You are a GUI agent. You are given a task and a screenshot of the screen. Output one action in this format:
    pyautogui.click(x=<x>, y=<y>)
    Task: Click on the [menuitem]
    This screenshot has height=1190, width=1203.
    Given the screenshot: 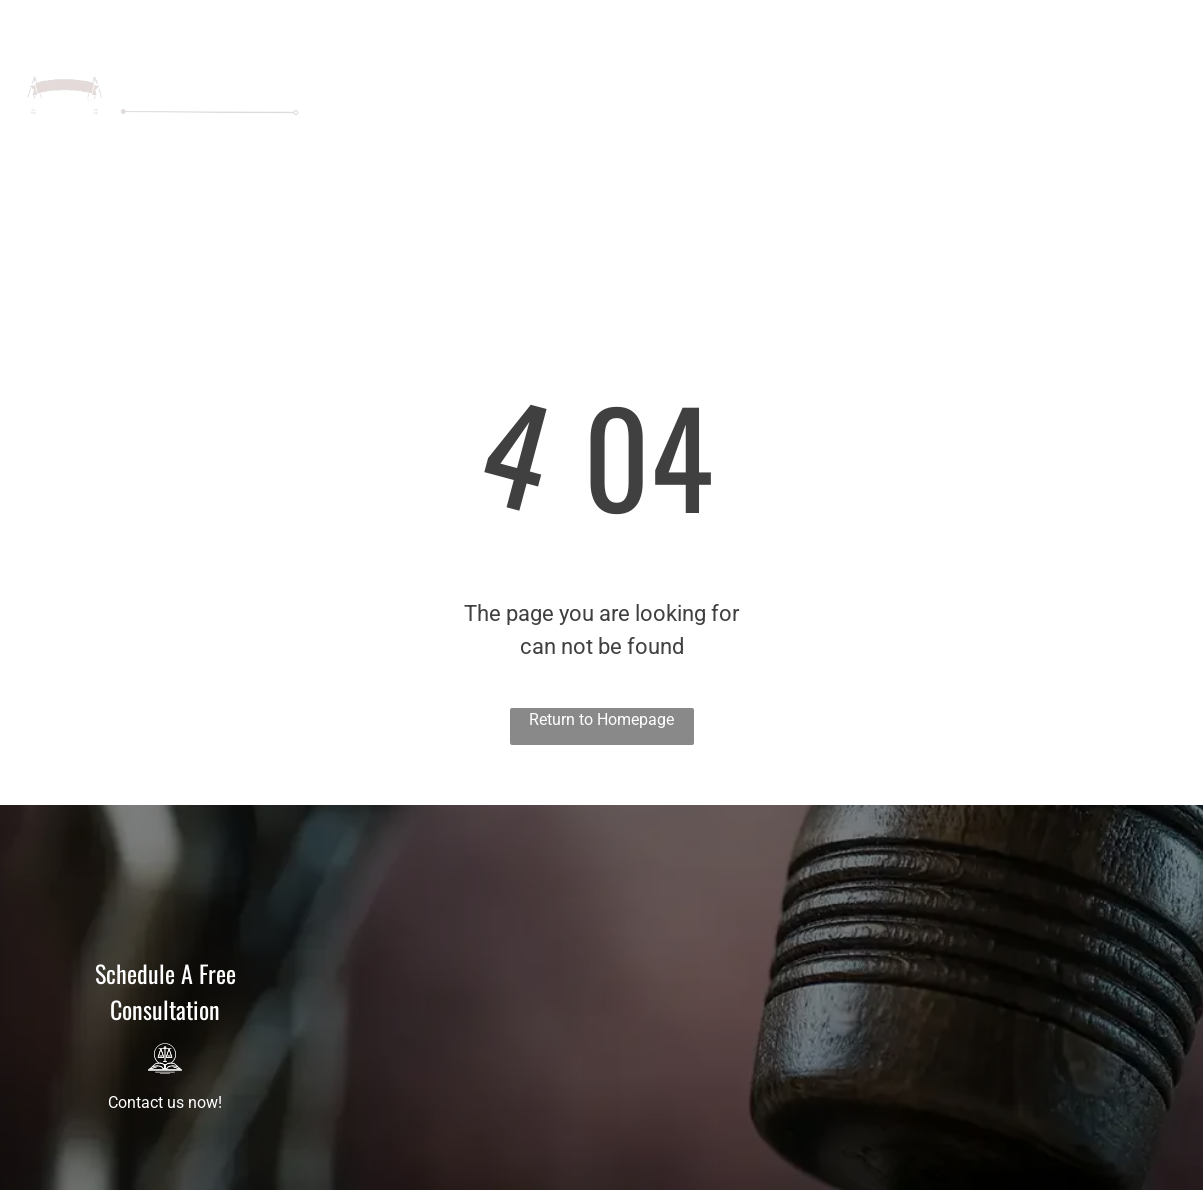 What is the action you would take?
    pyautogui.click(x=504, y=75)
    